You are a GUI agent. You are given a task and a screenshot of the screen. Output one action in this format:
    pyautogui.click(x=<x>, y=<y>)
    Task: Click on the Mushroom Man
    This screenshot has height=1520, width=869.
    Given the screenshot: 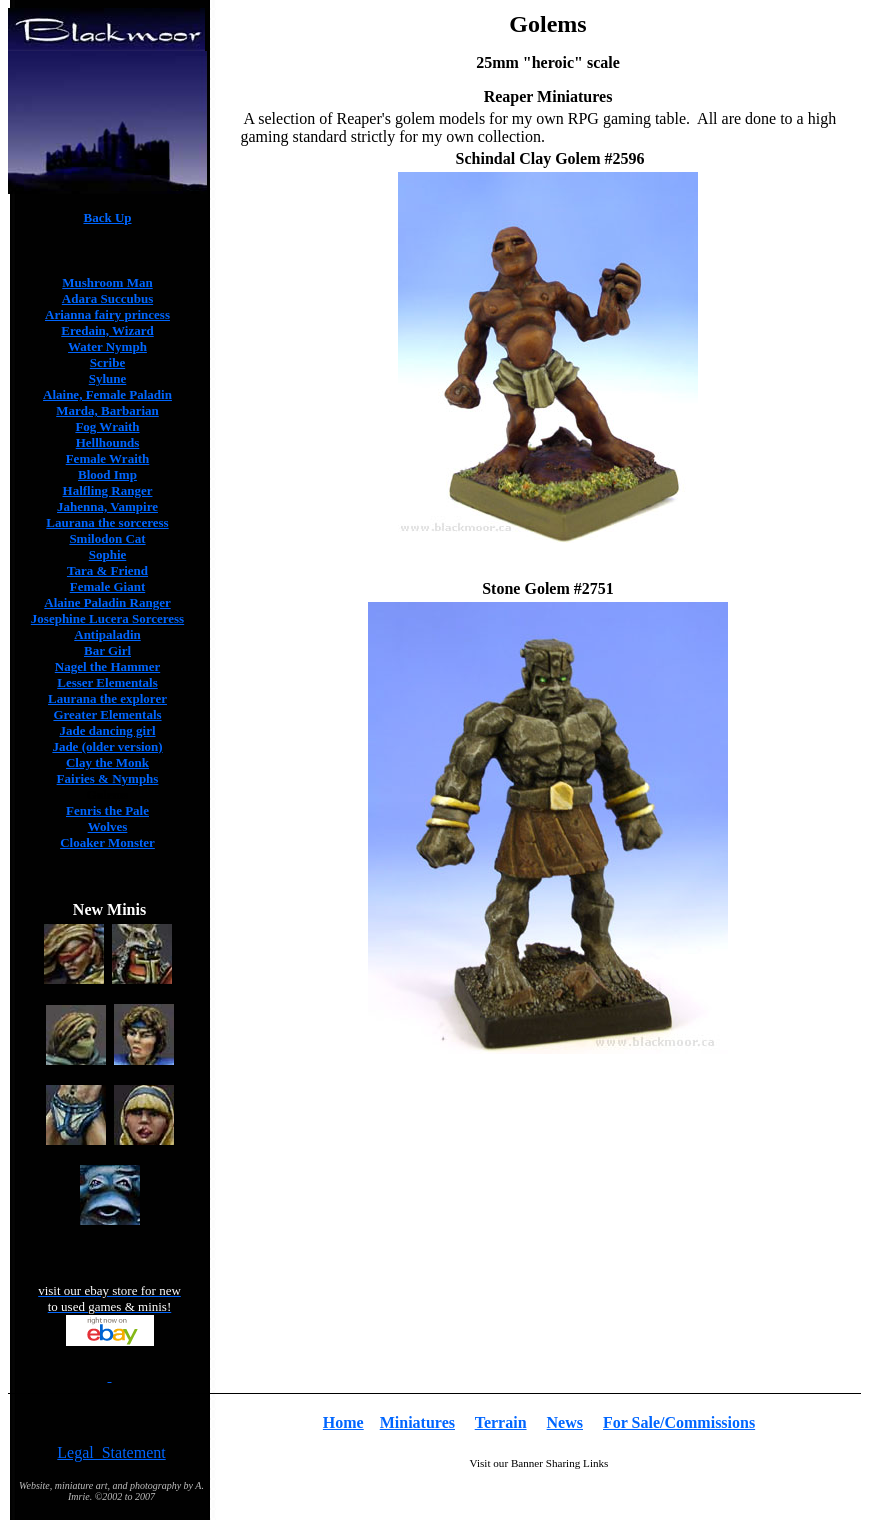 What is the action you would take?
    pyautogui.click(x=107, y=282)
    